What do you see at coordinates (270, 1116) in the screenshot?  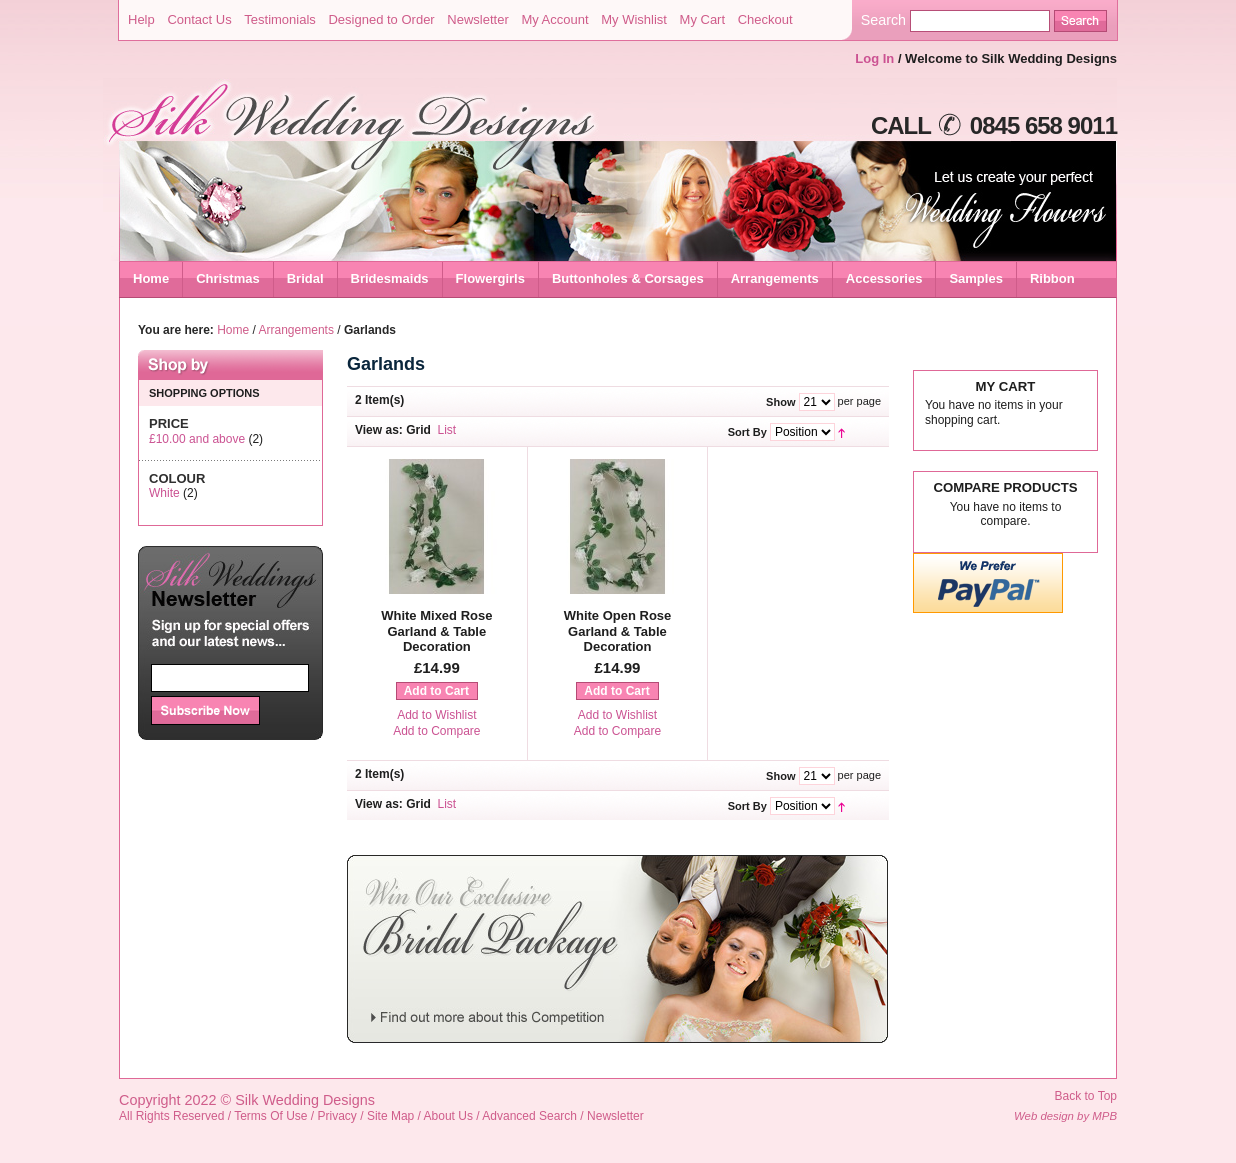 I see `Terms Of Use` at bounding box center [270, 1116].